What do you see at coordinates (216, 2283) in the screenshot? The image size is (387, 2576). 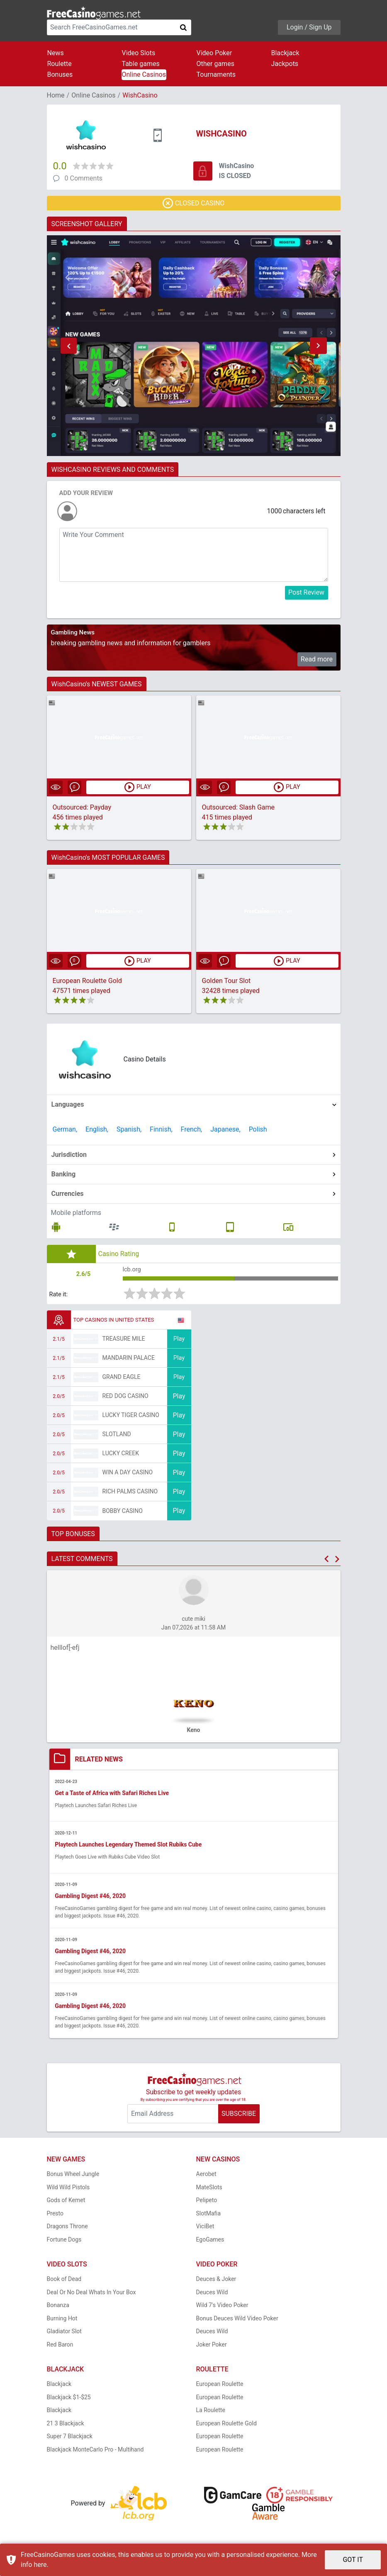 I see `Deuces & Joker` at bounding box center [216, 2283].